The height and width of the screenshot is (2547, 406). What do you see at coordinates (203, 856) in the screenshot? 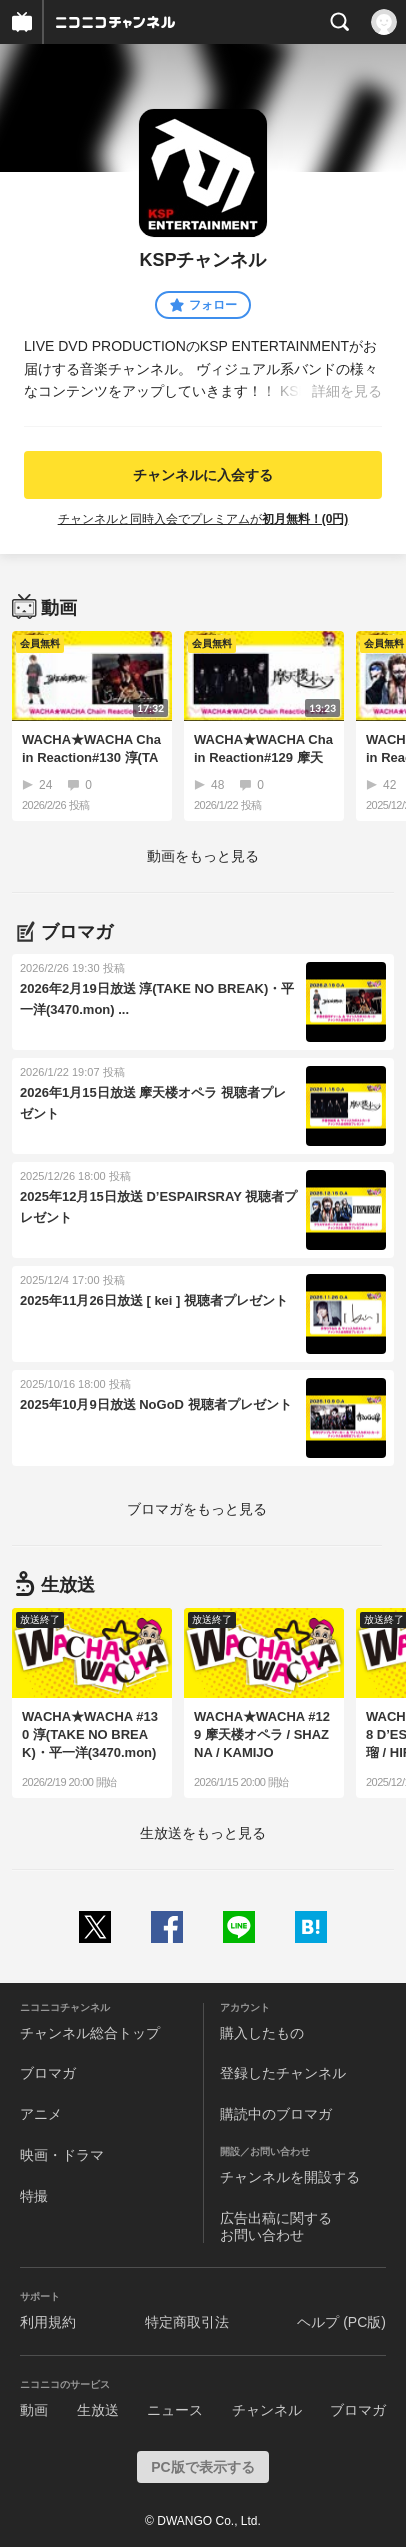
I see `動画をもっと見る` at bounding box center [203, 856].